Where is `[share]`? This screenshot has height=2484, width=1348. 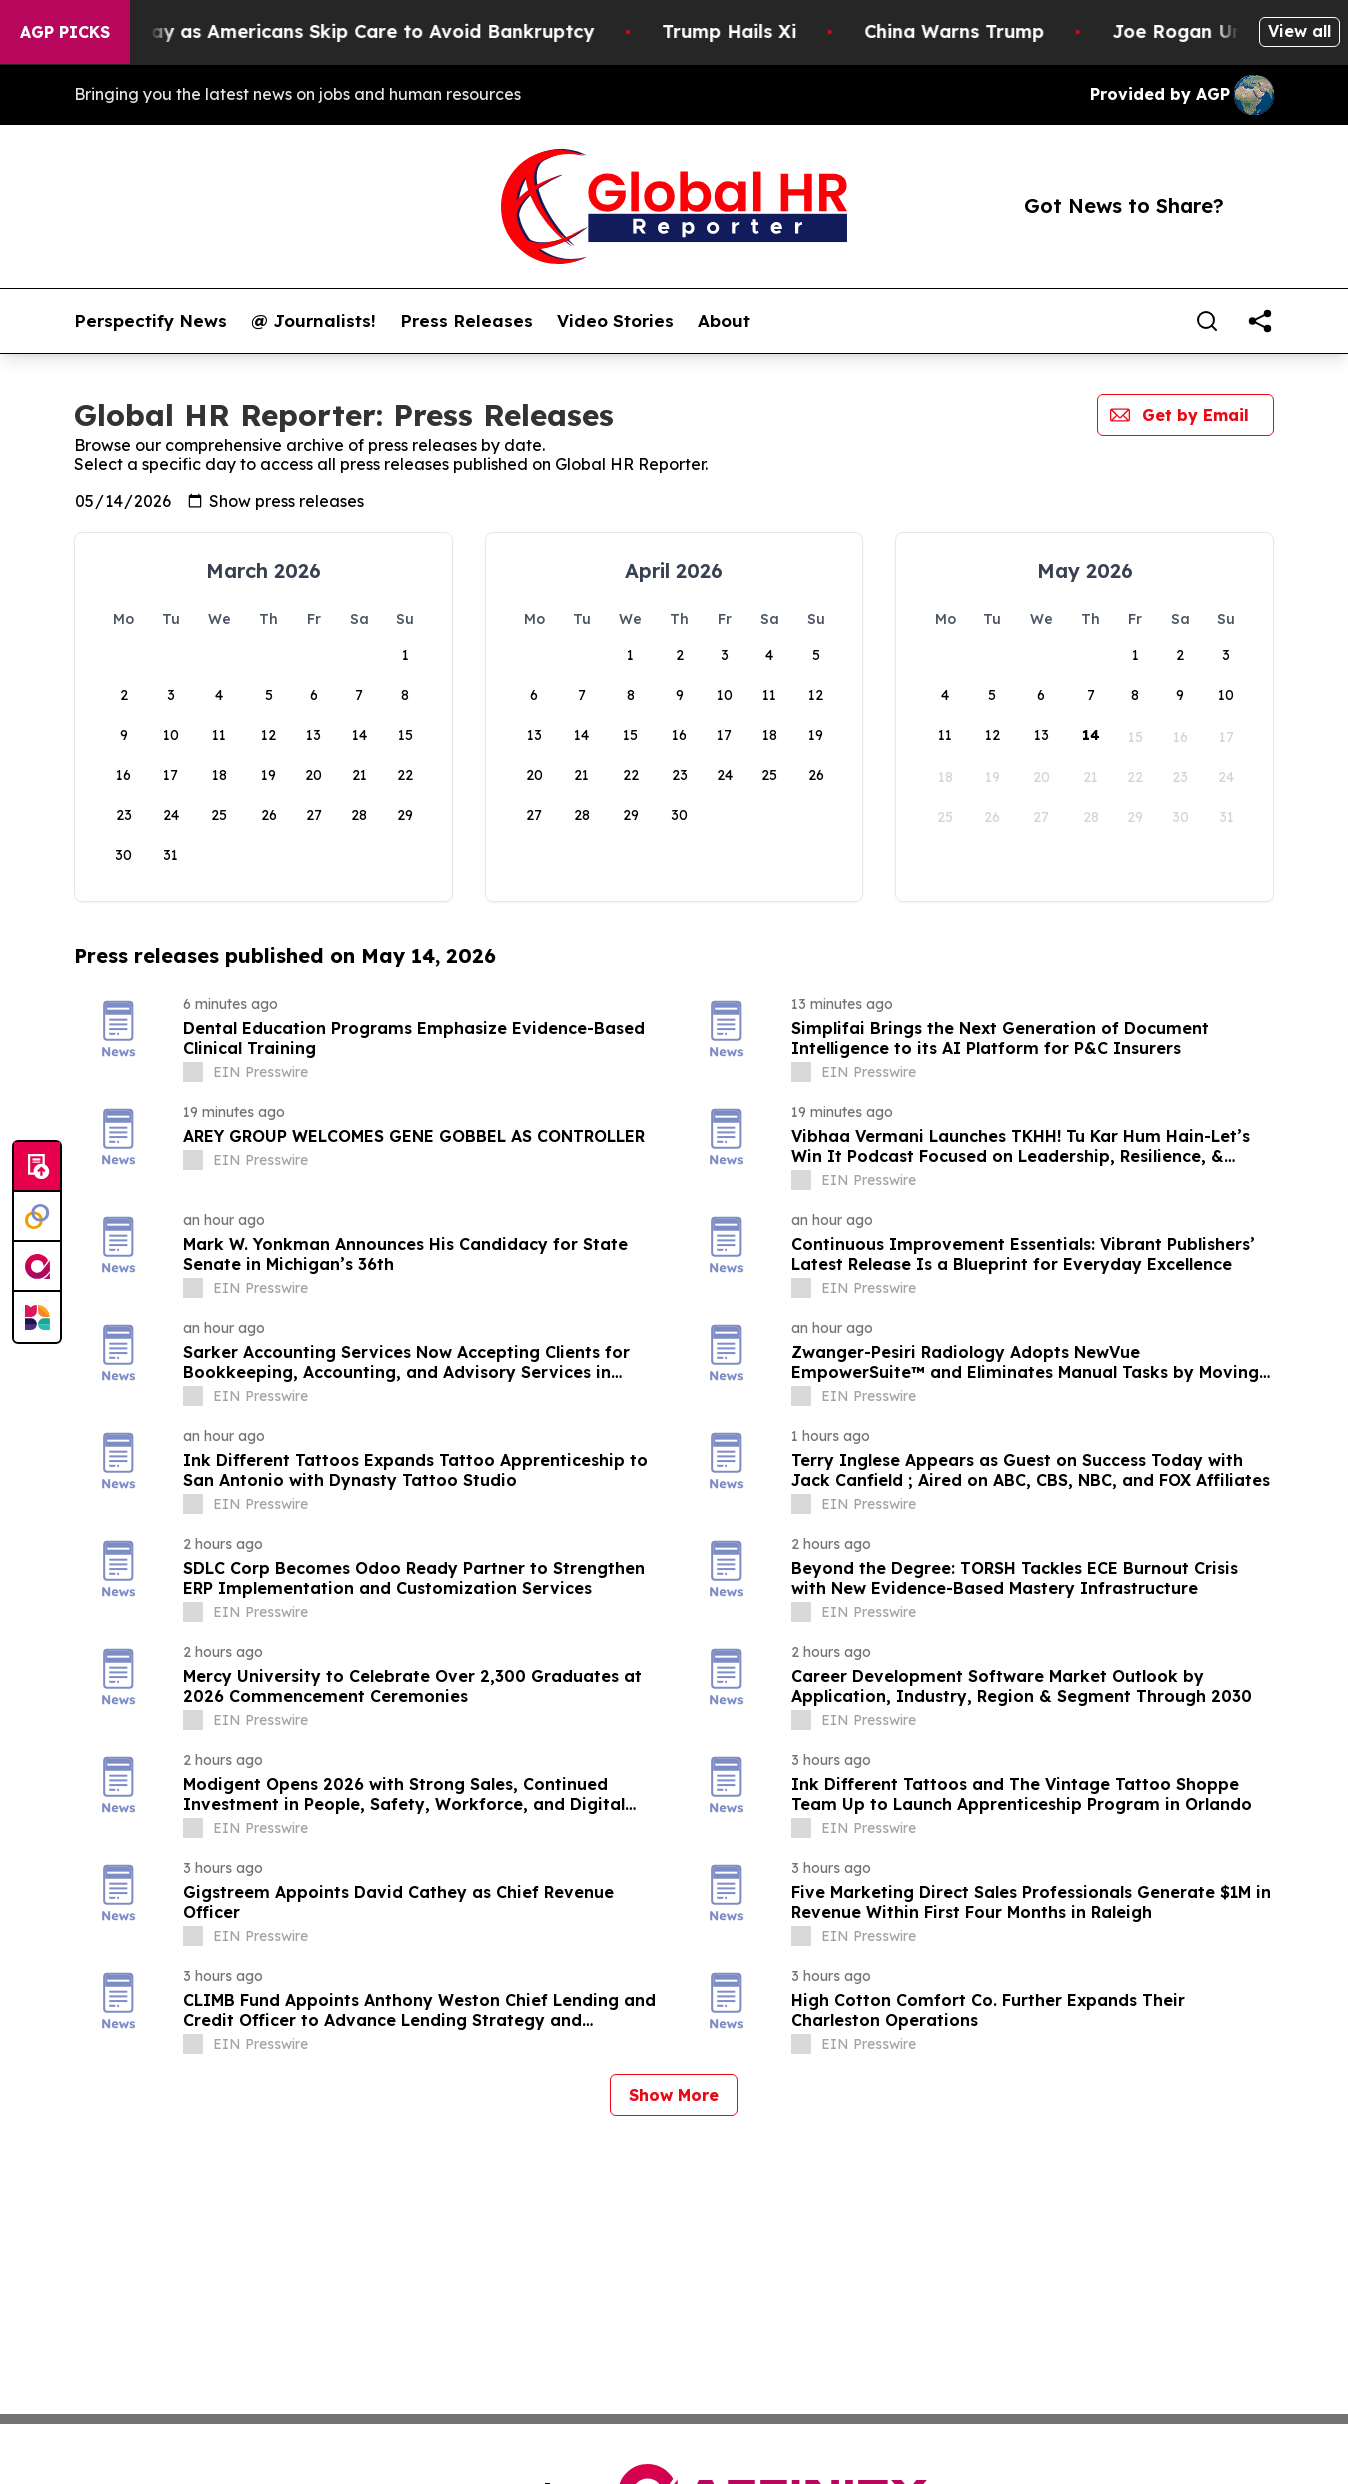 [share] is located at coordinates (1260, 321).